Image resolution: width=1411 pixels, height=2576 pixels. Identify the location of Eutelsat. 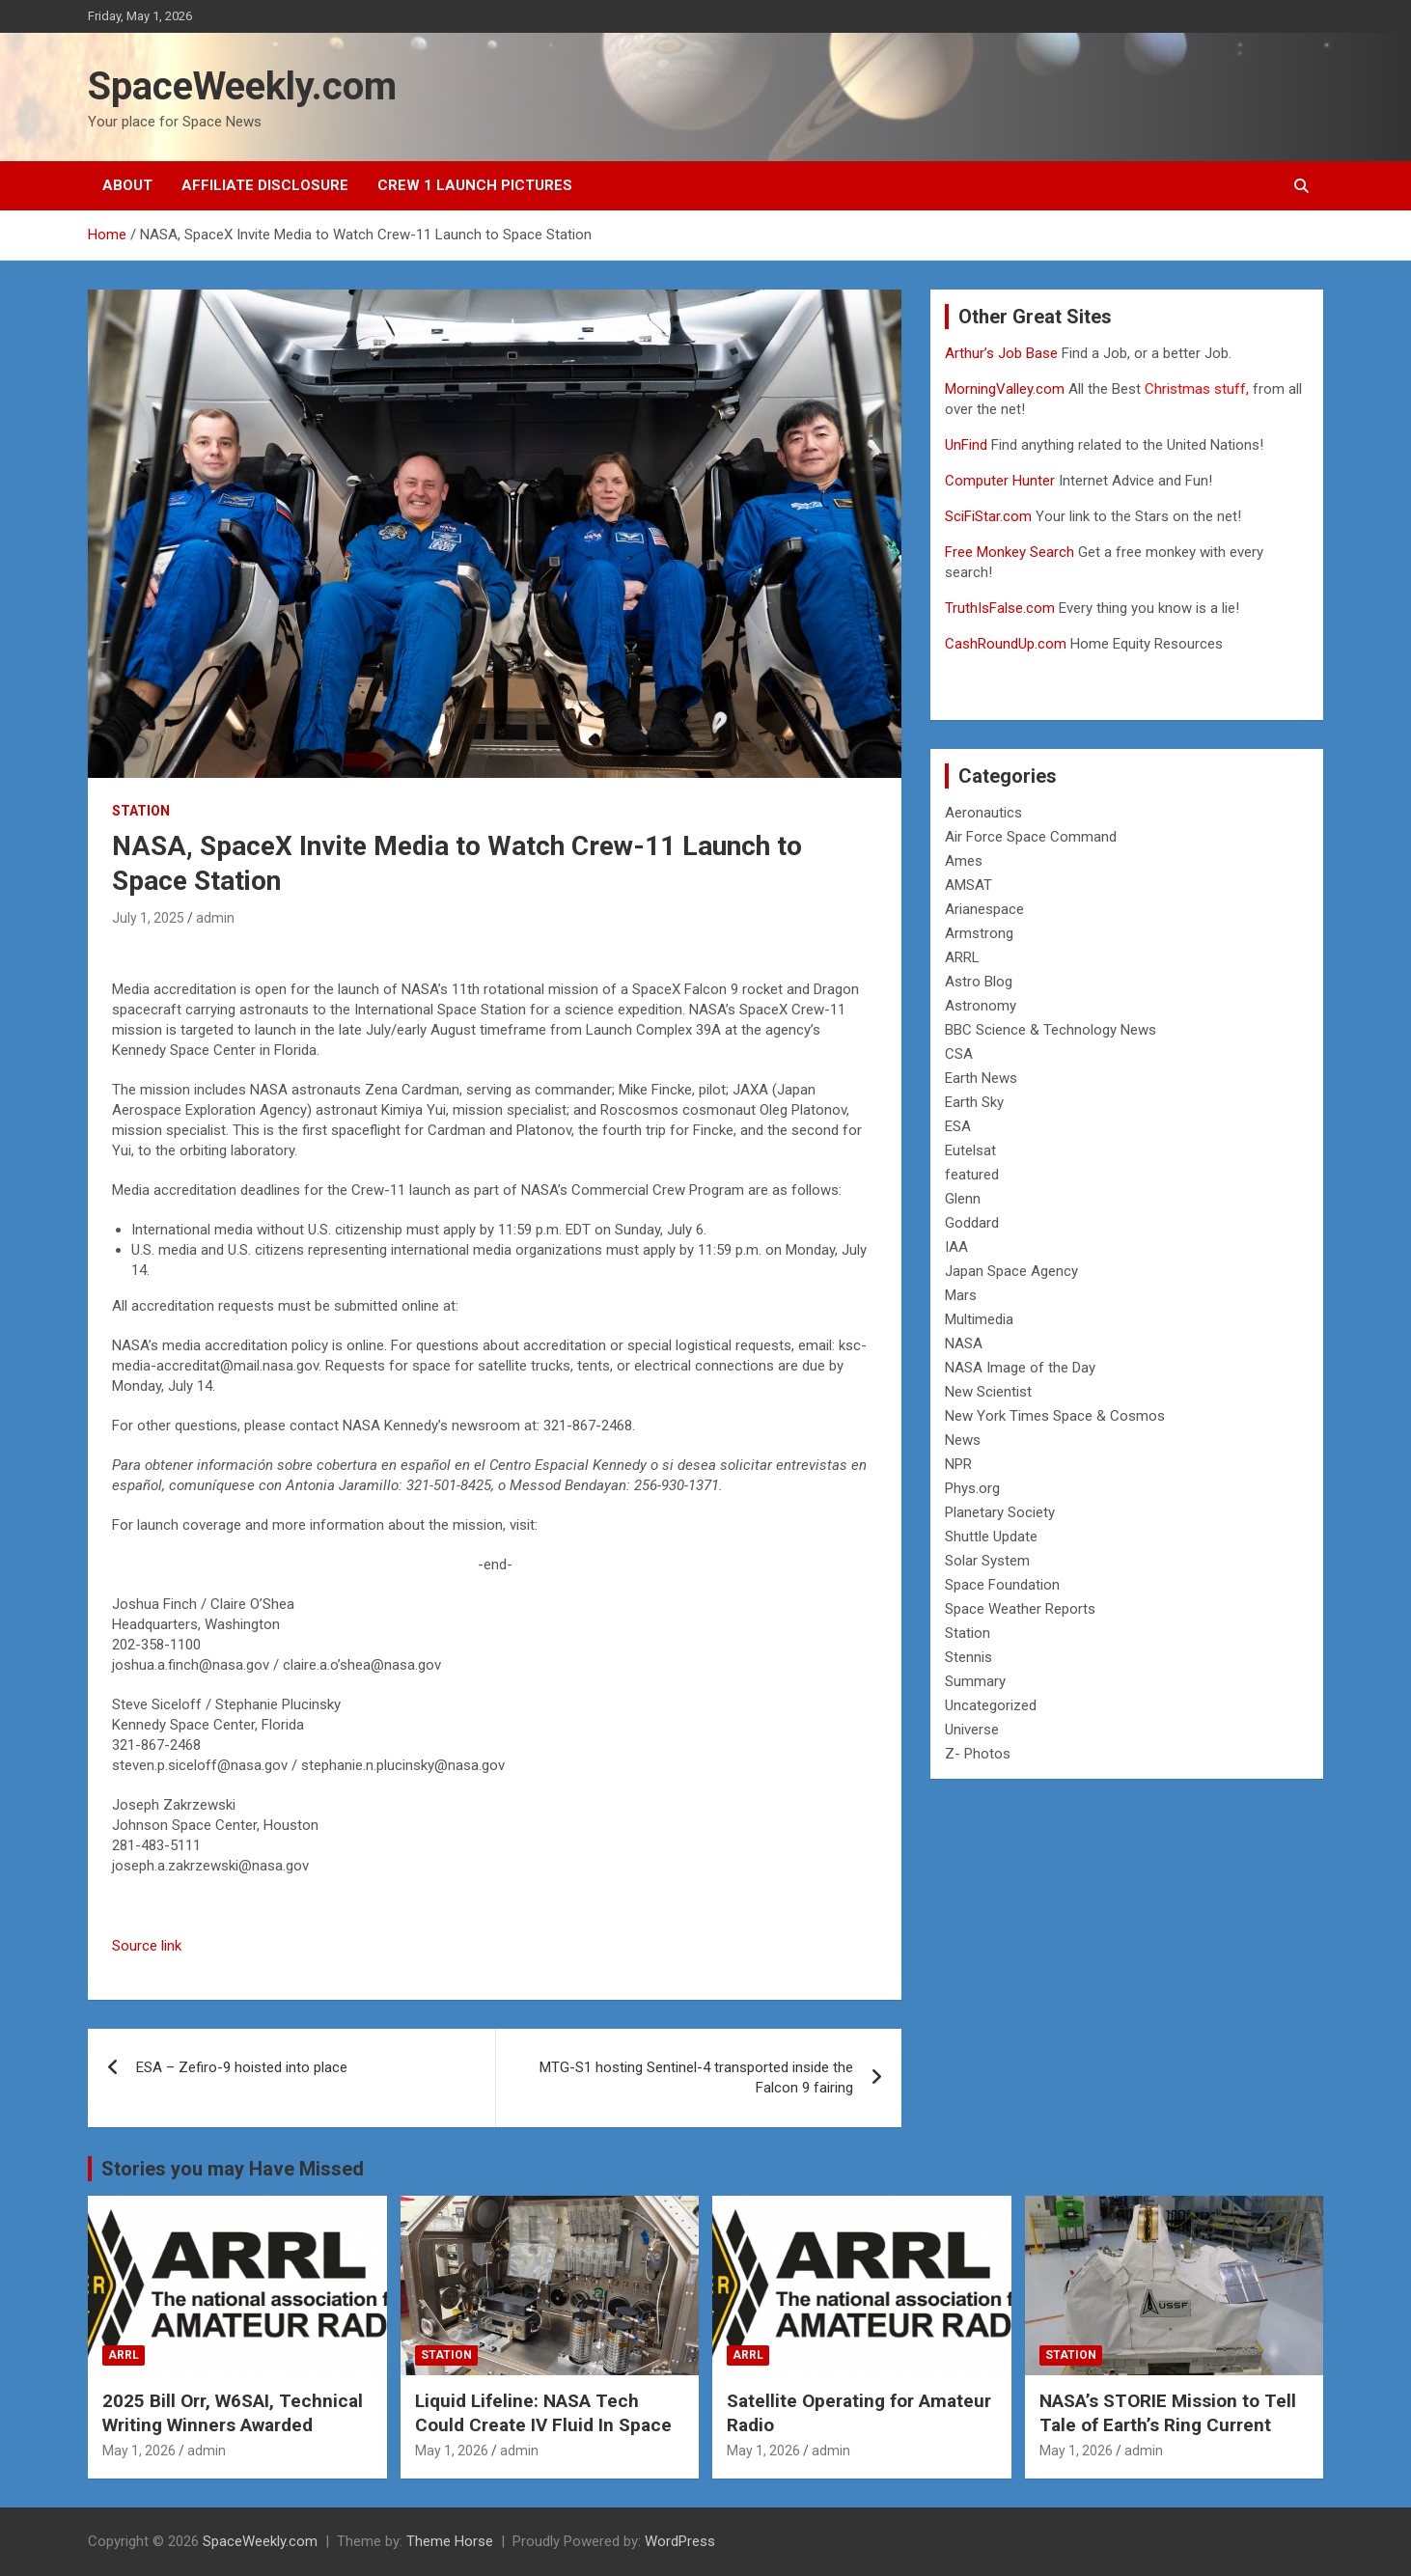
(970, 1150).